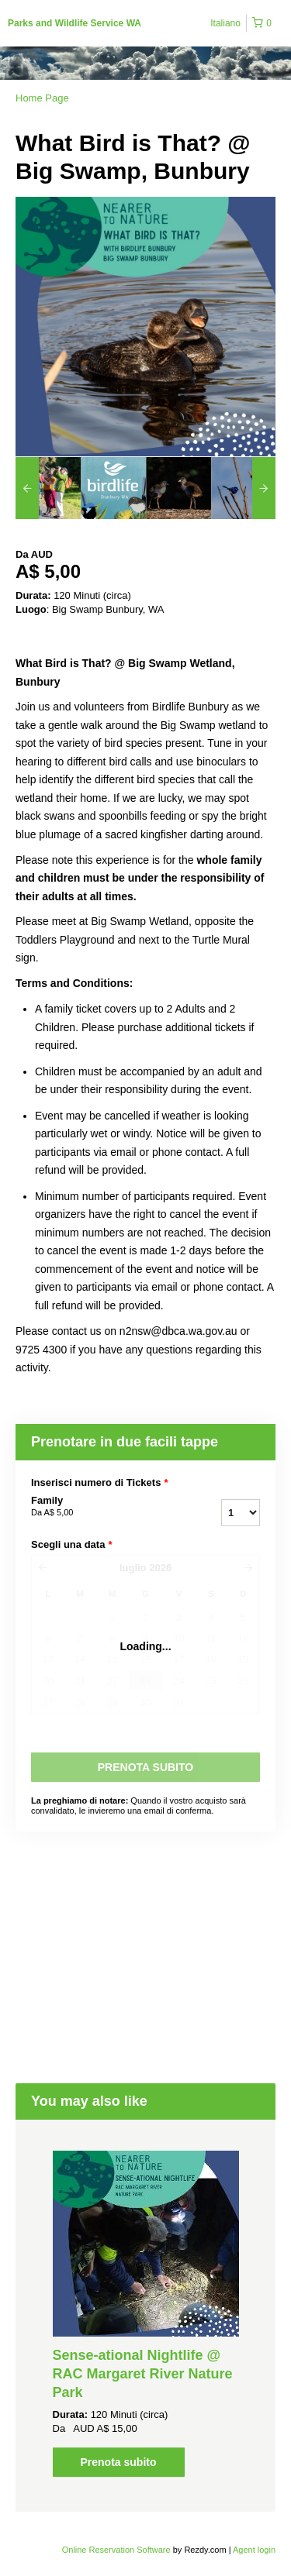 This screenshot has height=2576, width=291. Describe the element at coordinates (48, 488) in the screenshot. I see `[option]` at that location.